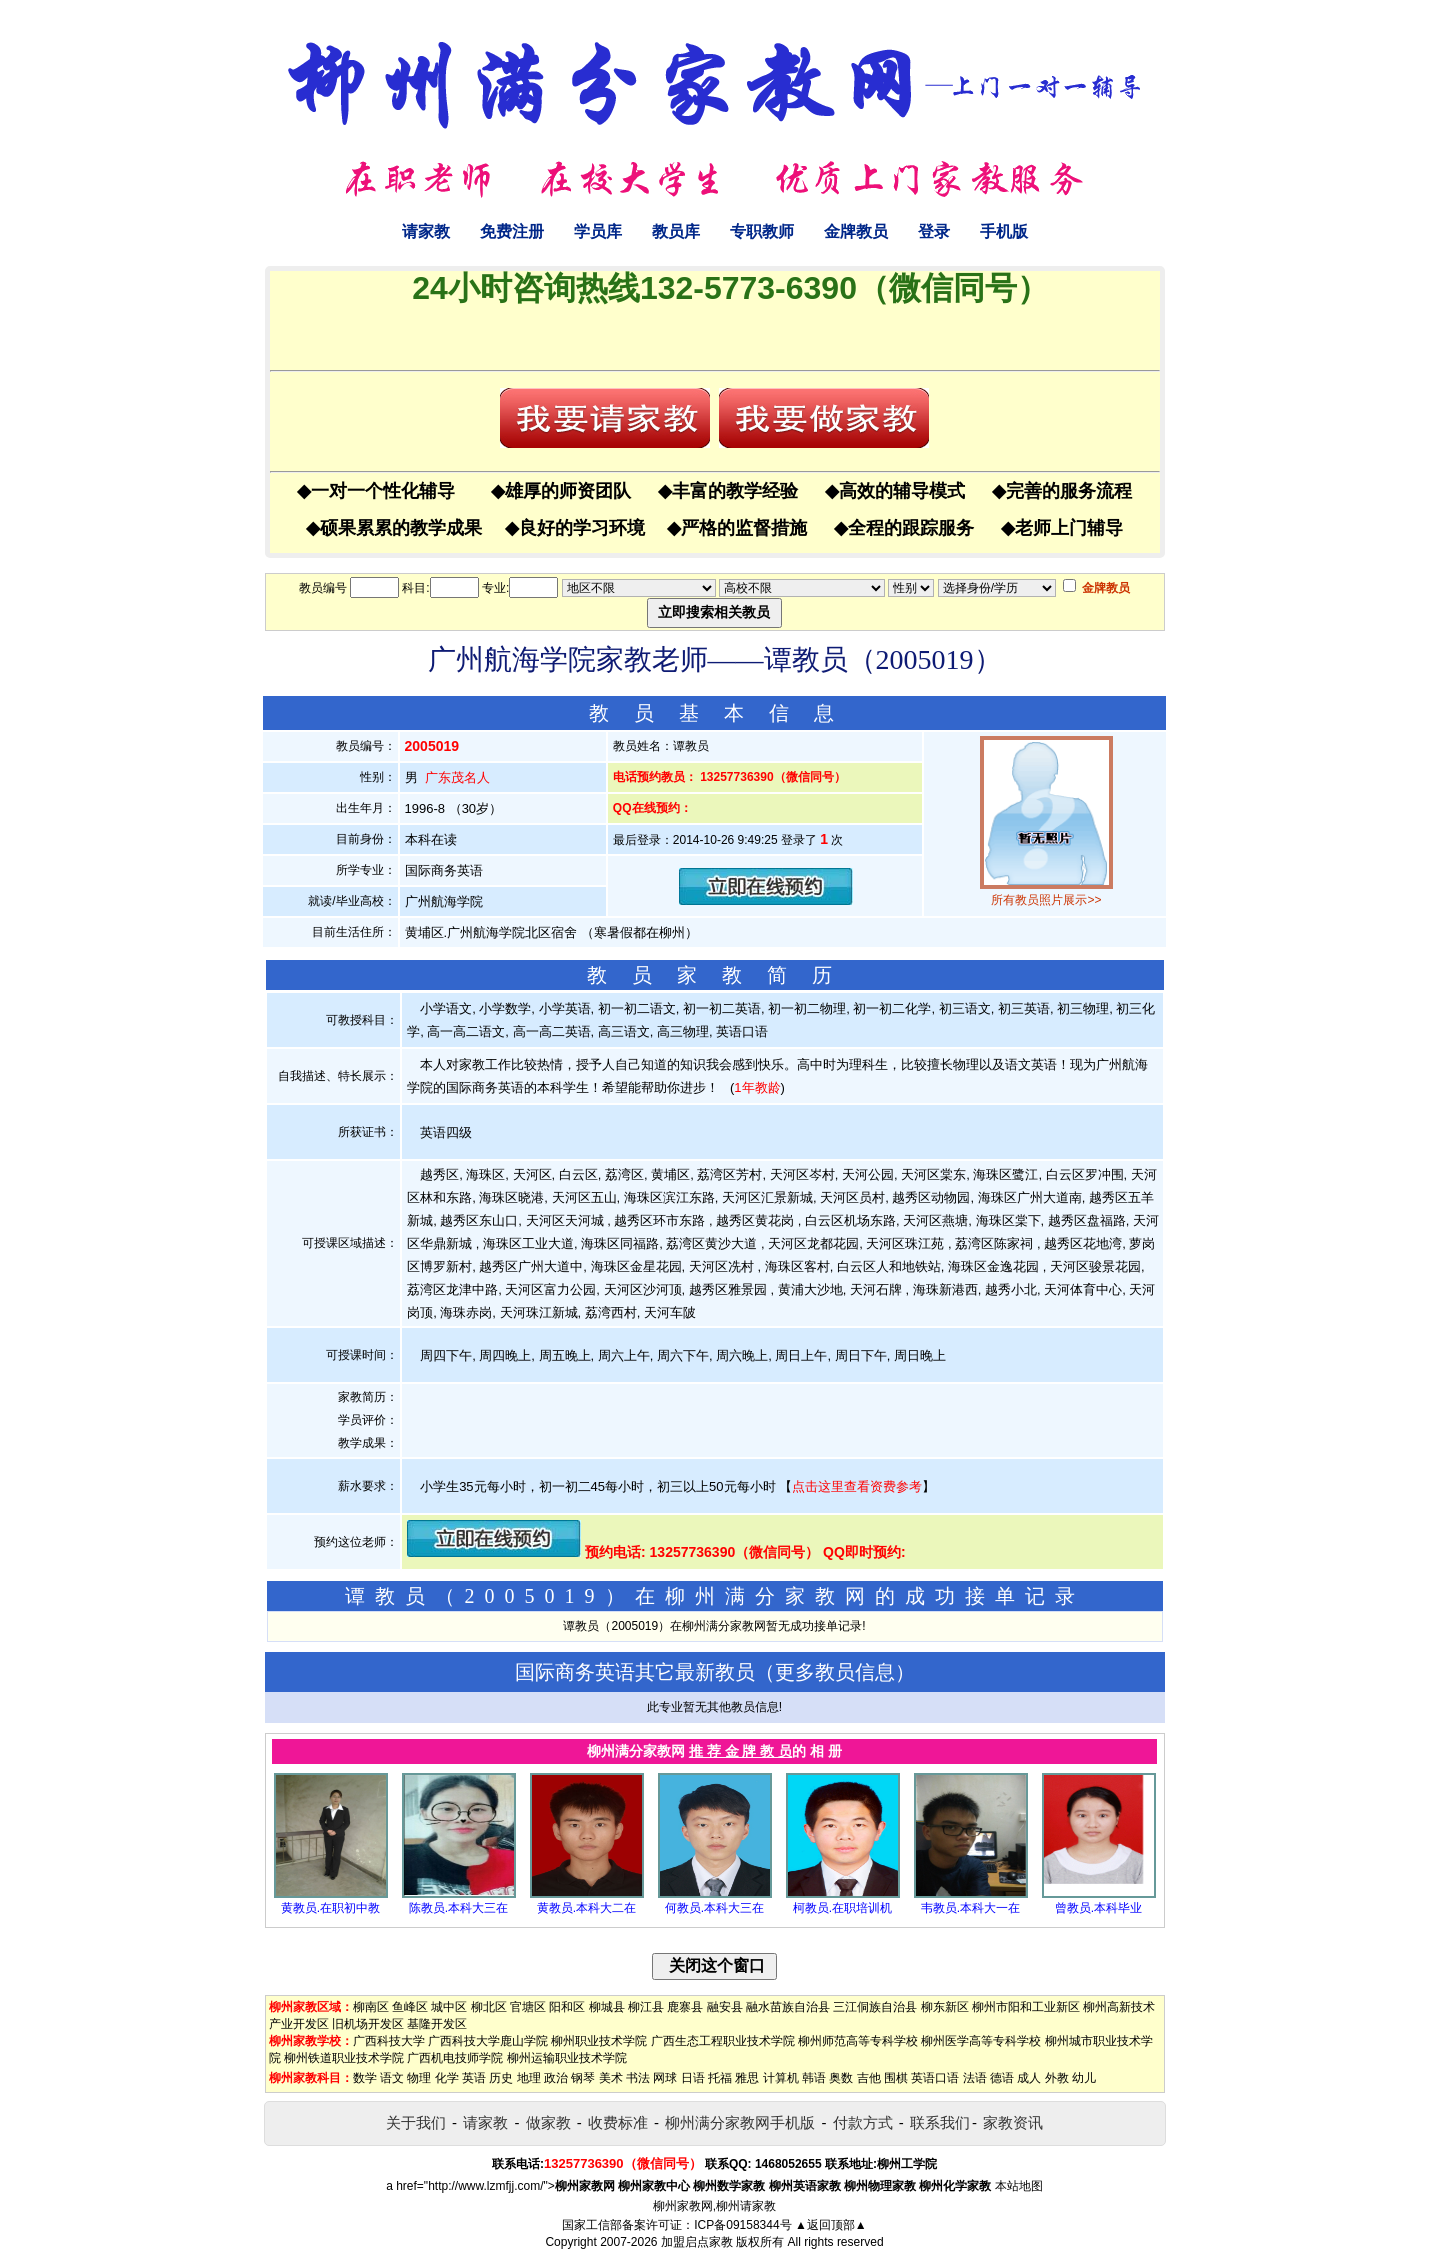 The width and height of the screenshot is (1429, 2265). I want to click on 数学, so click(365, 2078).